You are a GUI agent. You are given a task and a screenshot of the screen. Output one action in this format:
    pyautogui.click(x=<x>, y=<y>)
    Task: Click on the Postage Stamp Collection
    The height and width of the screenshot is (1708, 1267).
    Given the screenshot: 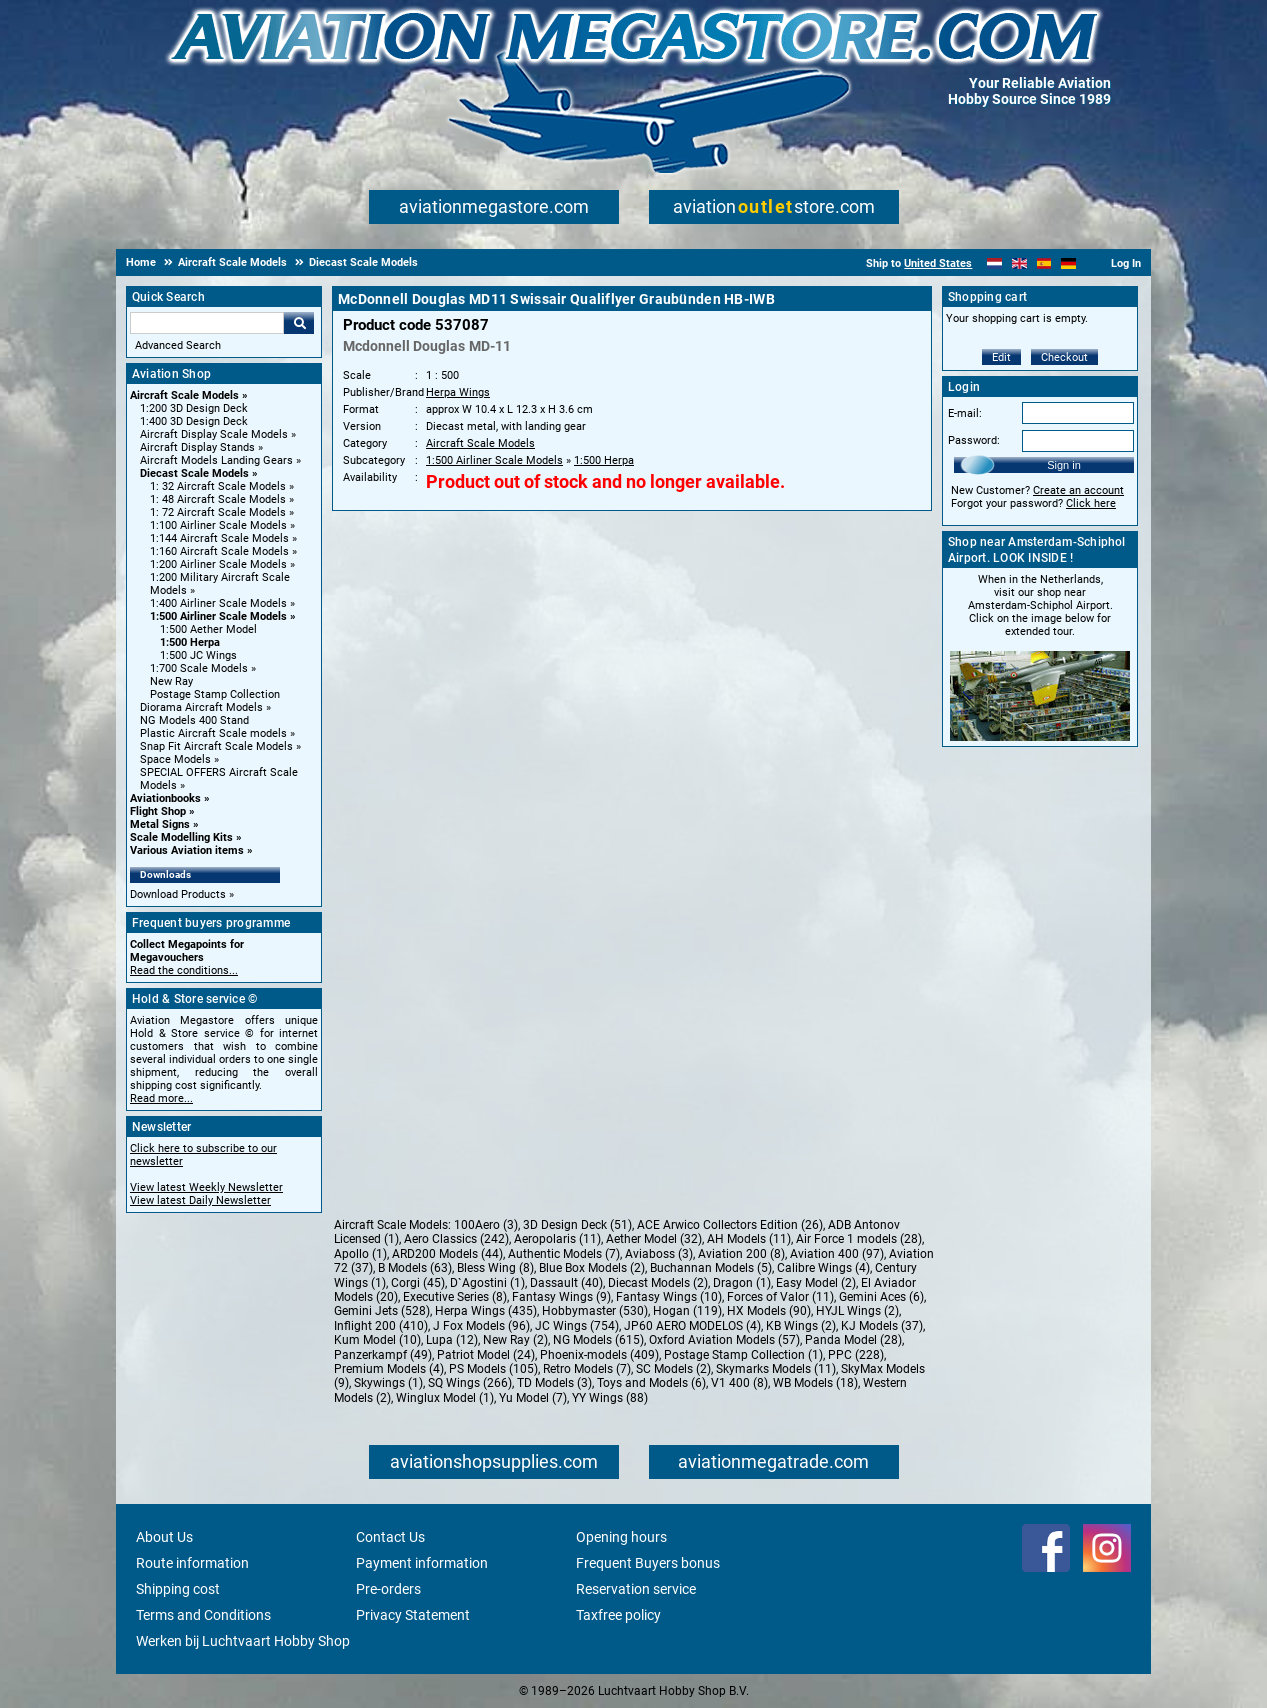 What is the action you would take?
    pyautogui.click(x=215, y=694)
    